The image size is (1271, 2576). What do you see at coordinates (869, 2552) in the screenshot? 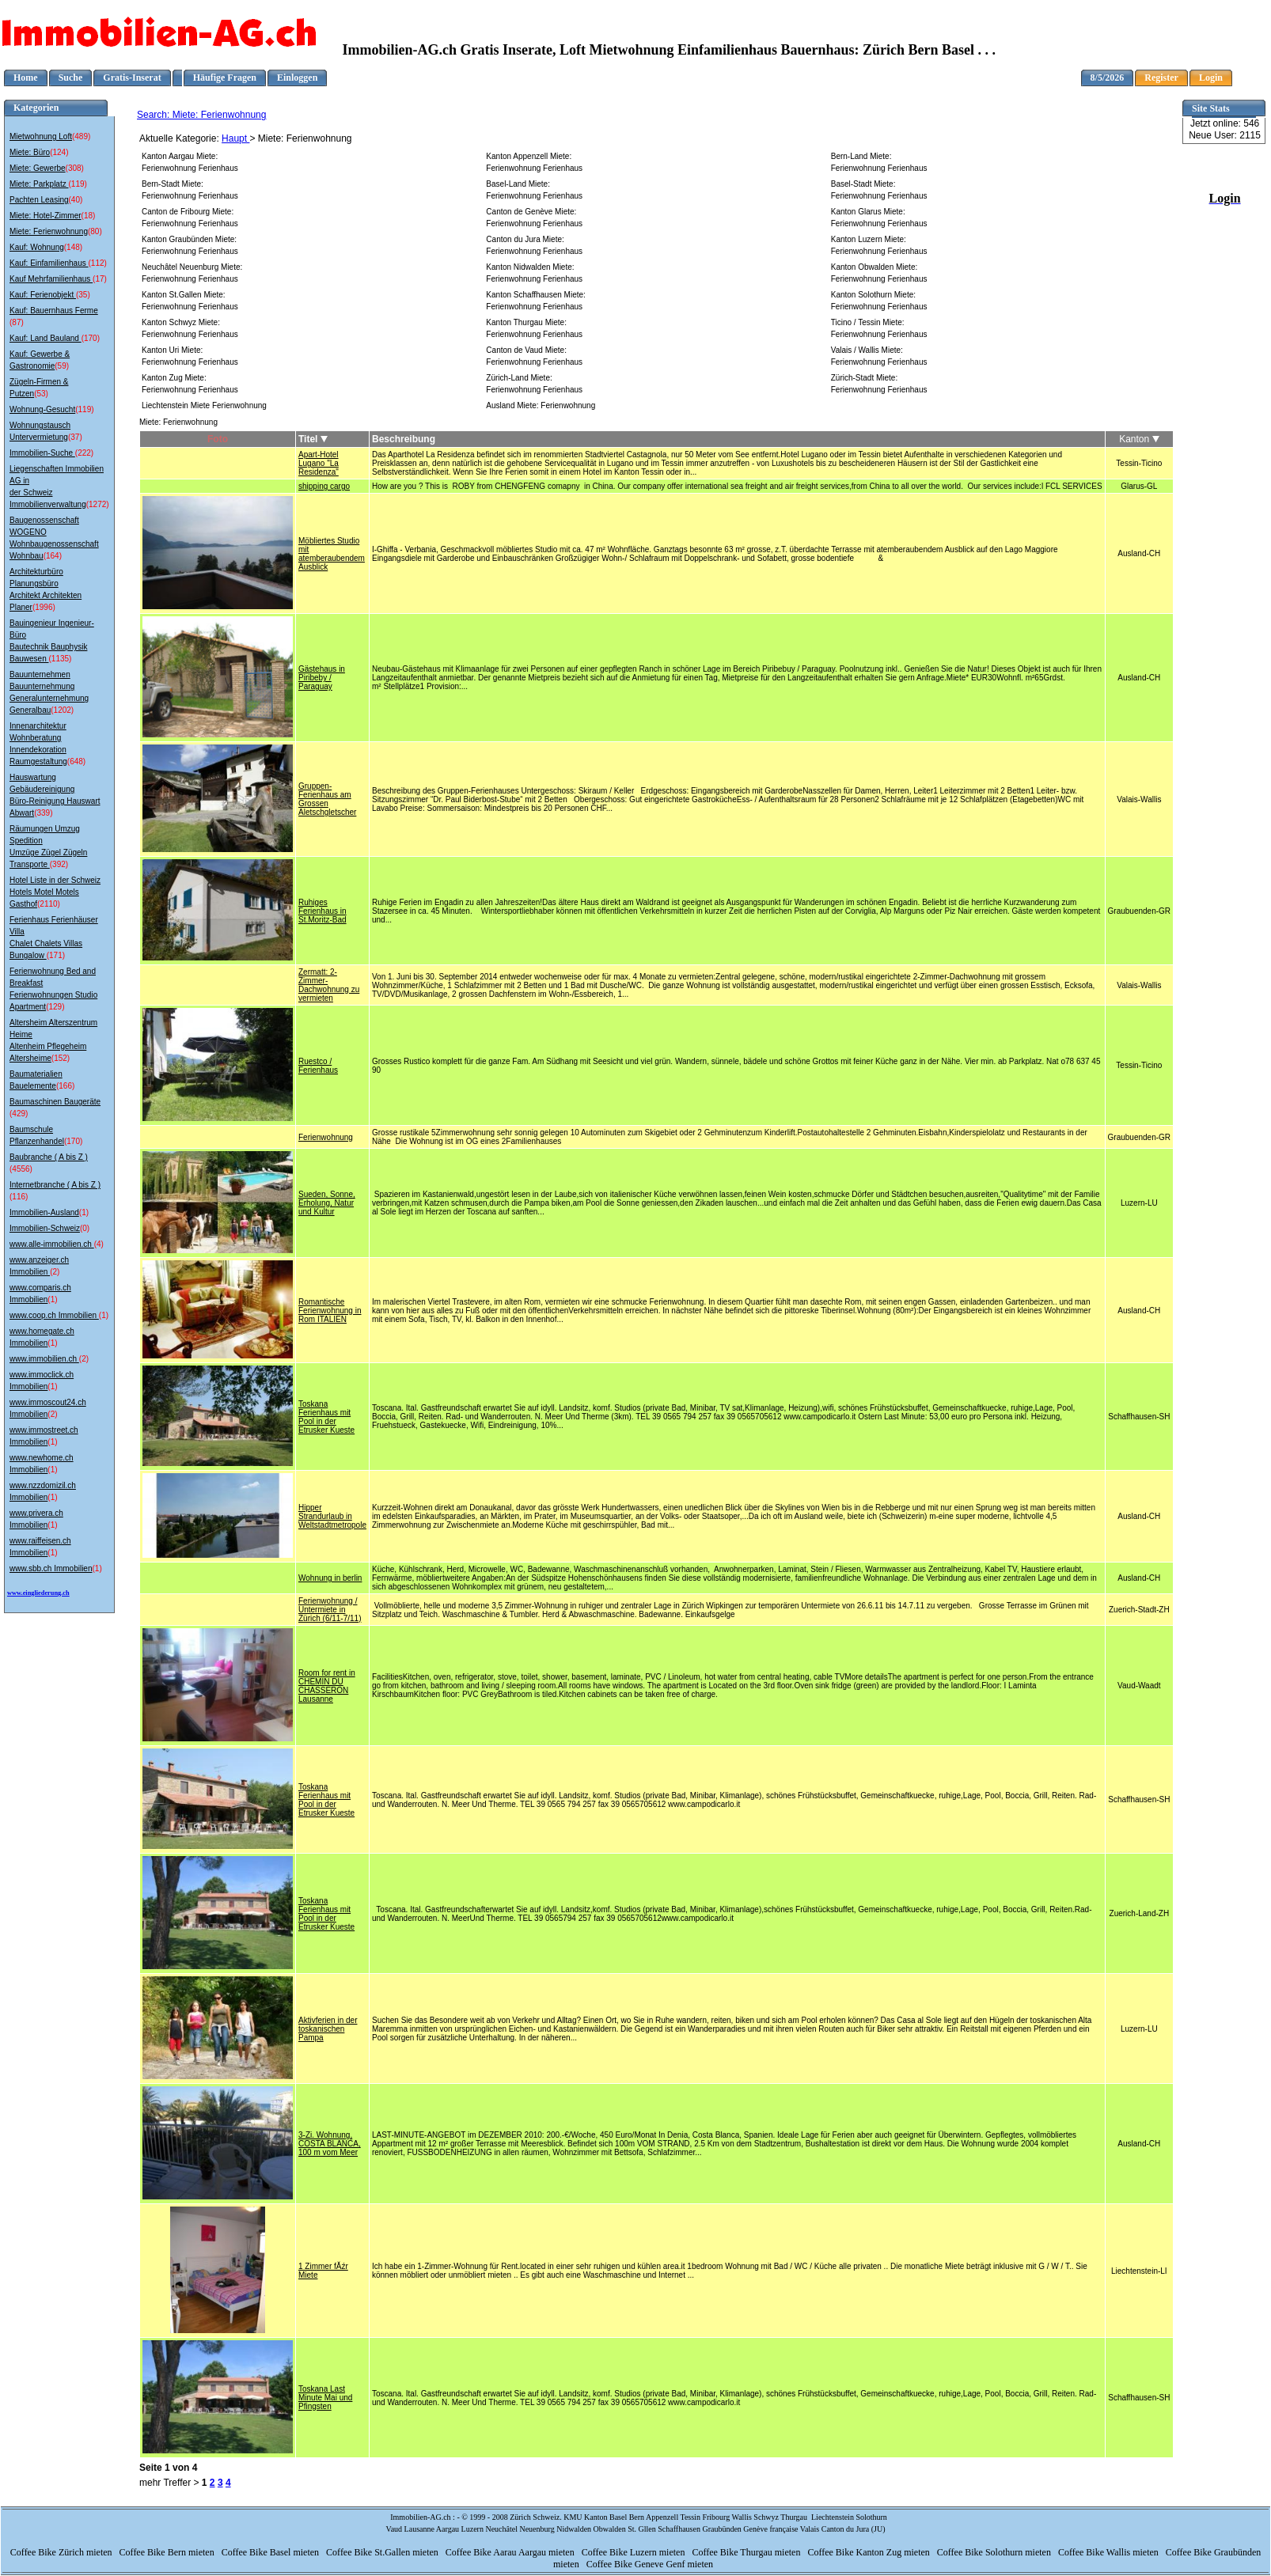
I see `Coffee Bike Kanton Zug mieten` at bounding box center [869, 2552].